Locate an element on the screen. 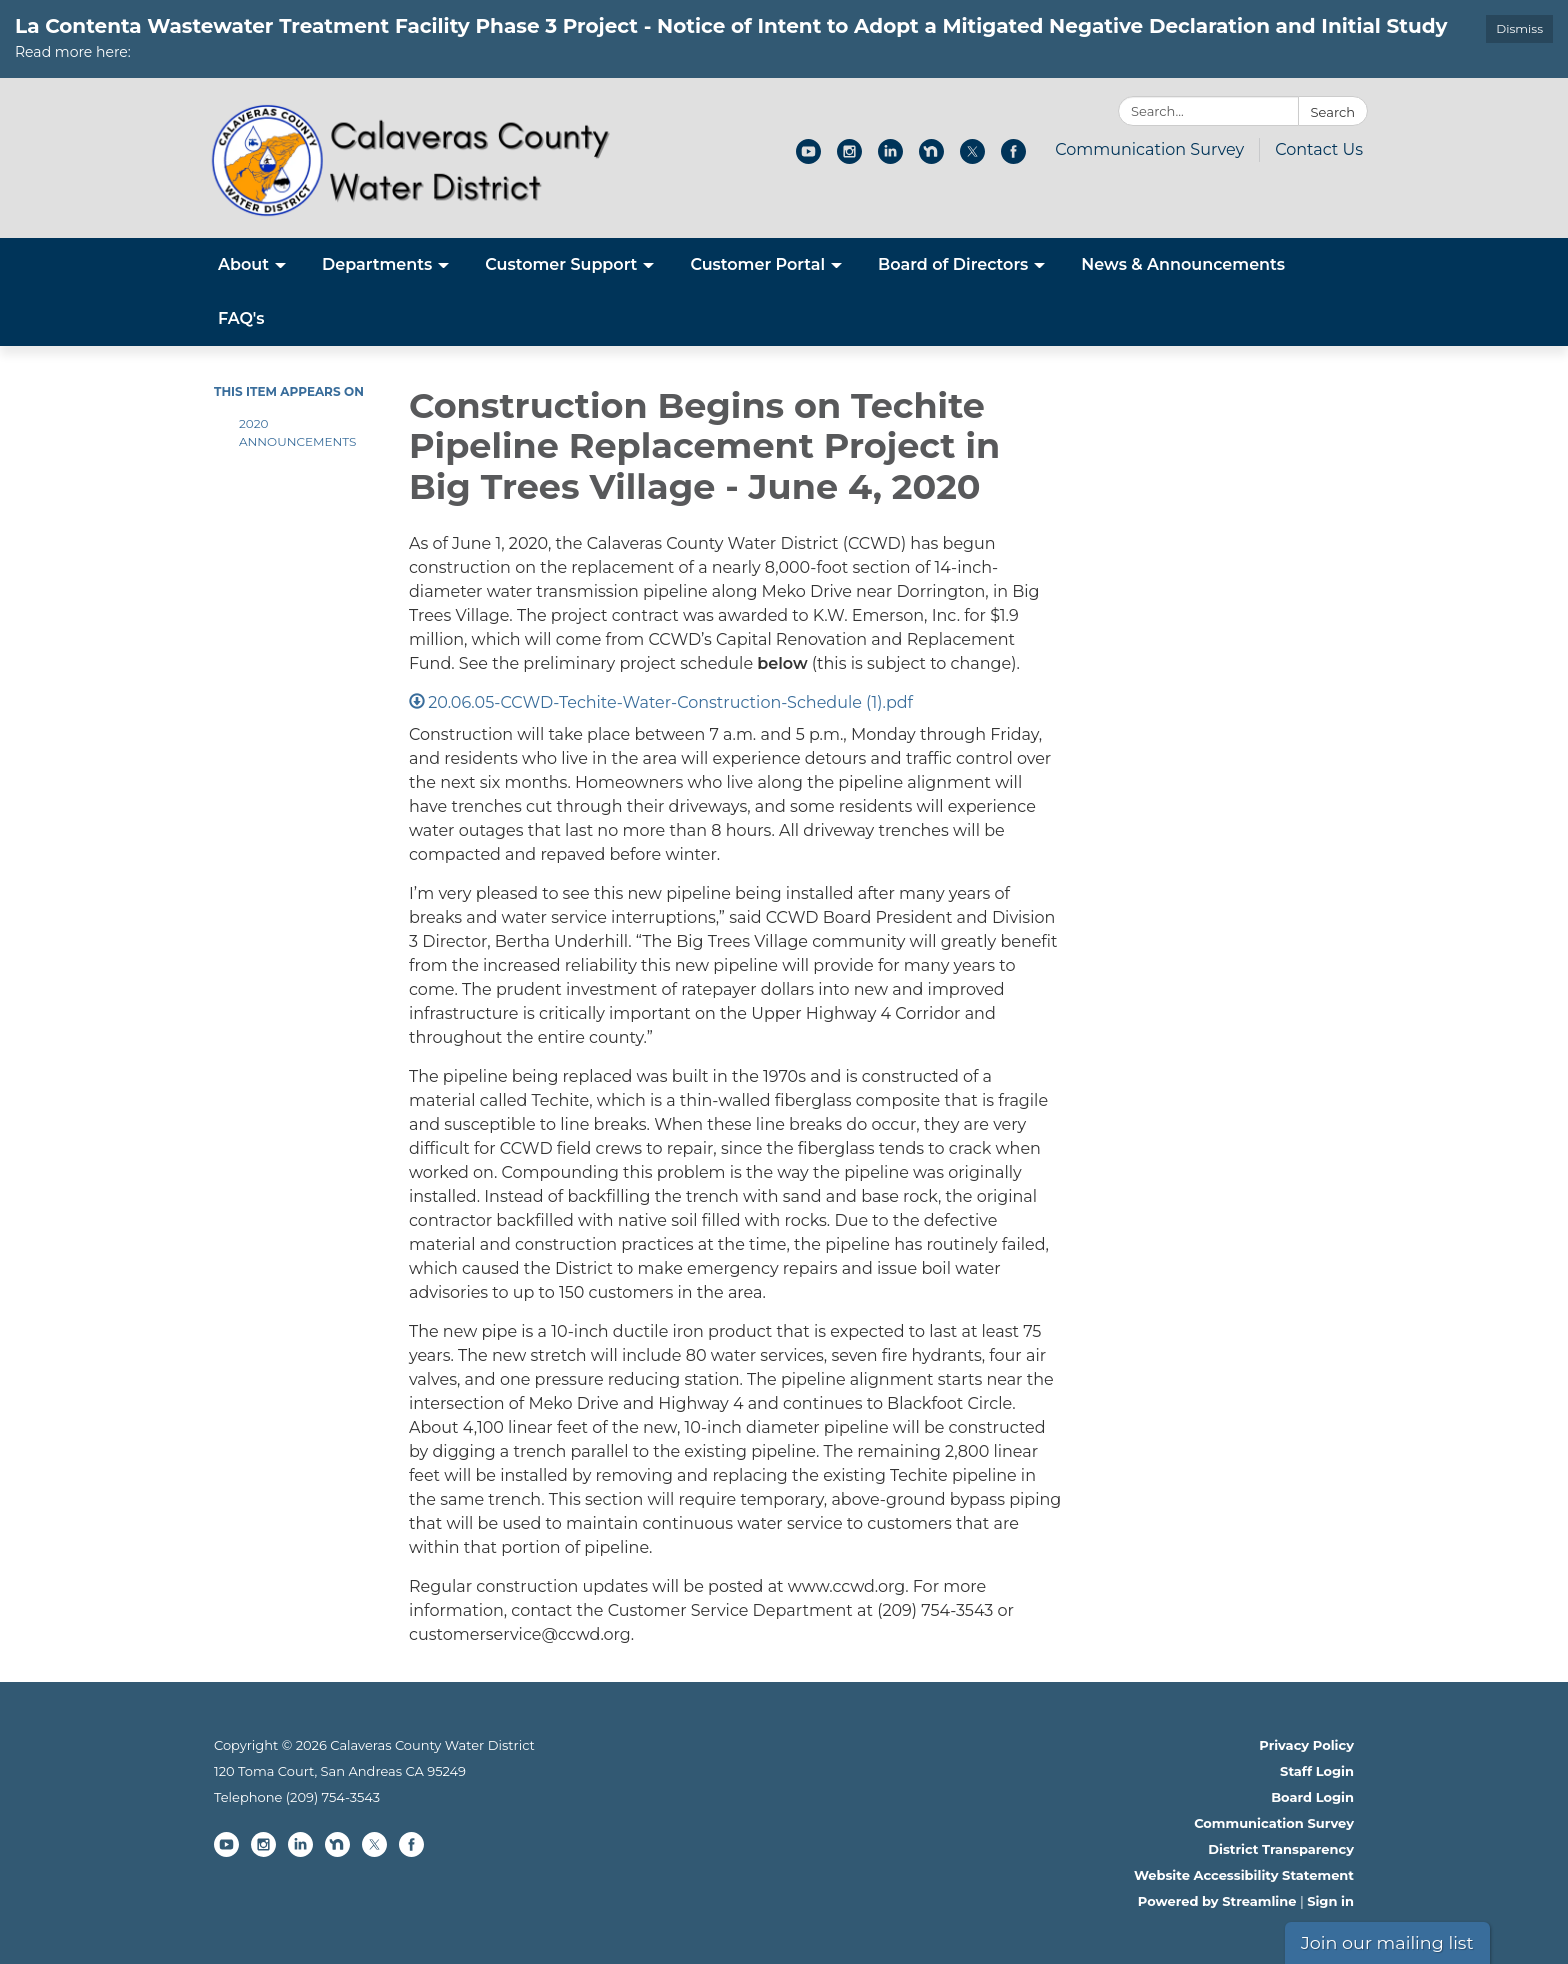  Staff Login is located at coordinates (1317, 1771).